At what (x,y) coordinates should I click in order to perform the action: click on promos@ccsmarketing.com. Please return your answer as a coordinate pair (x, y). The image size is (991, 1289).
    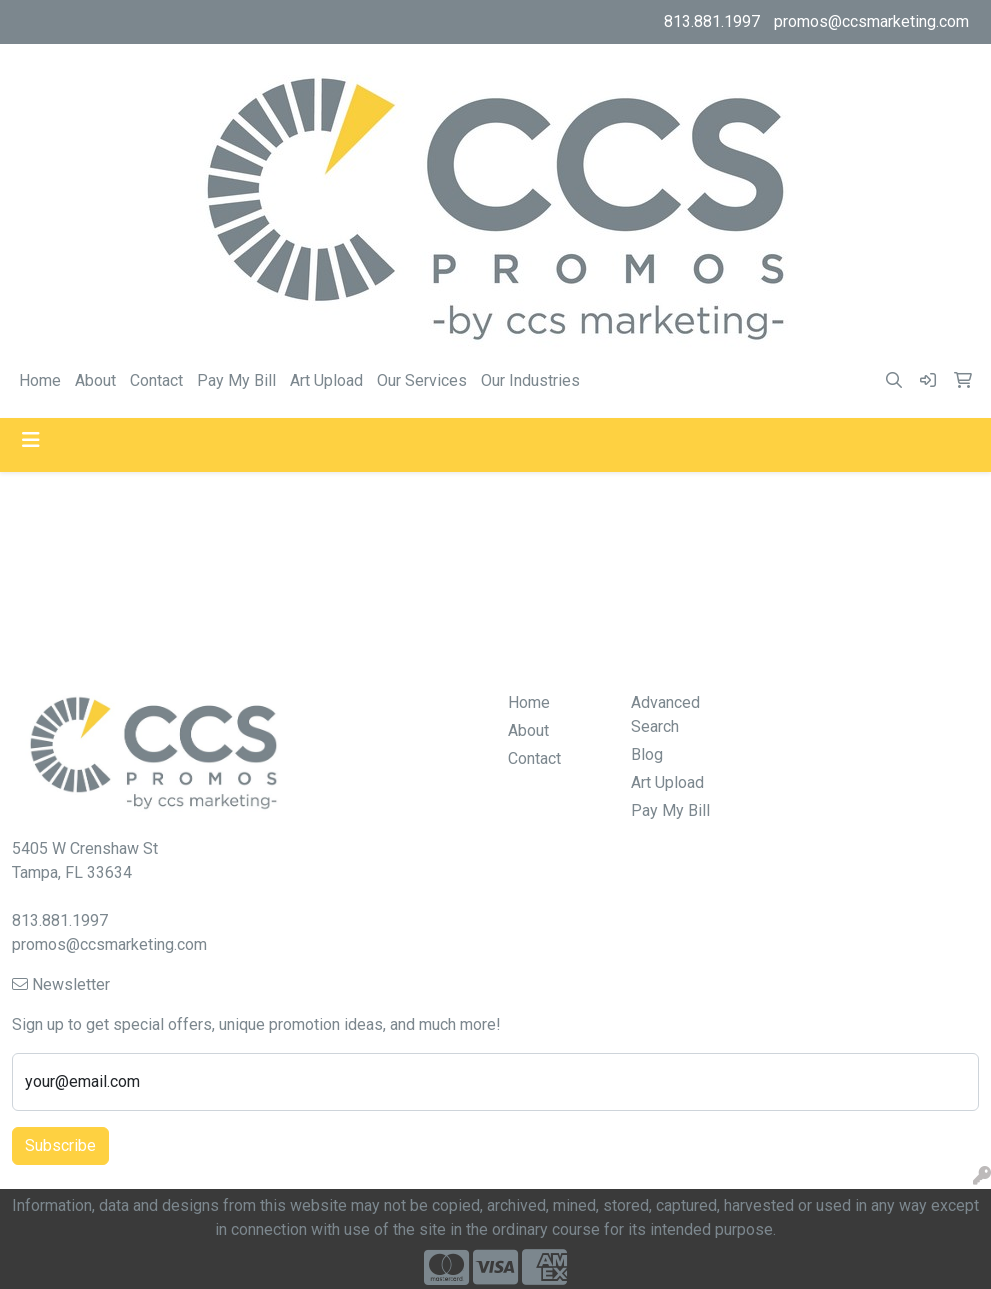
    Looking at the image, I should click on (871, 21).